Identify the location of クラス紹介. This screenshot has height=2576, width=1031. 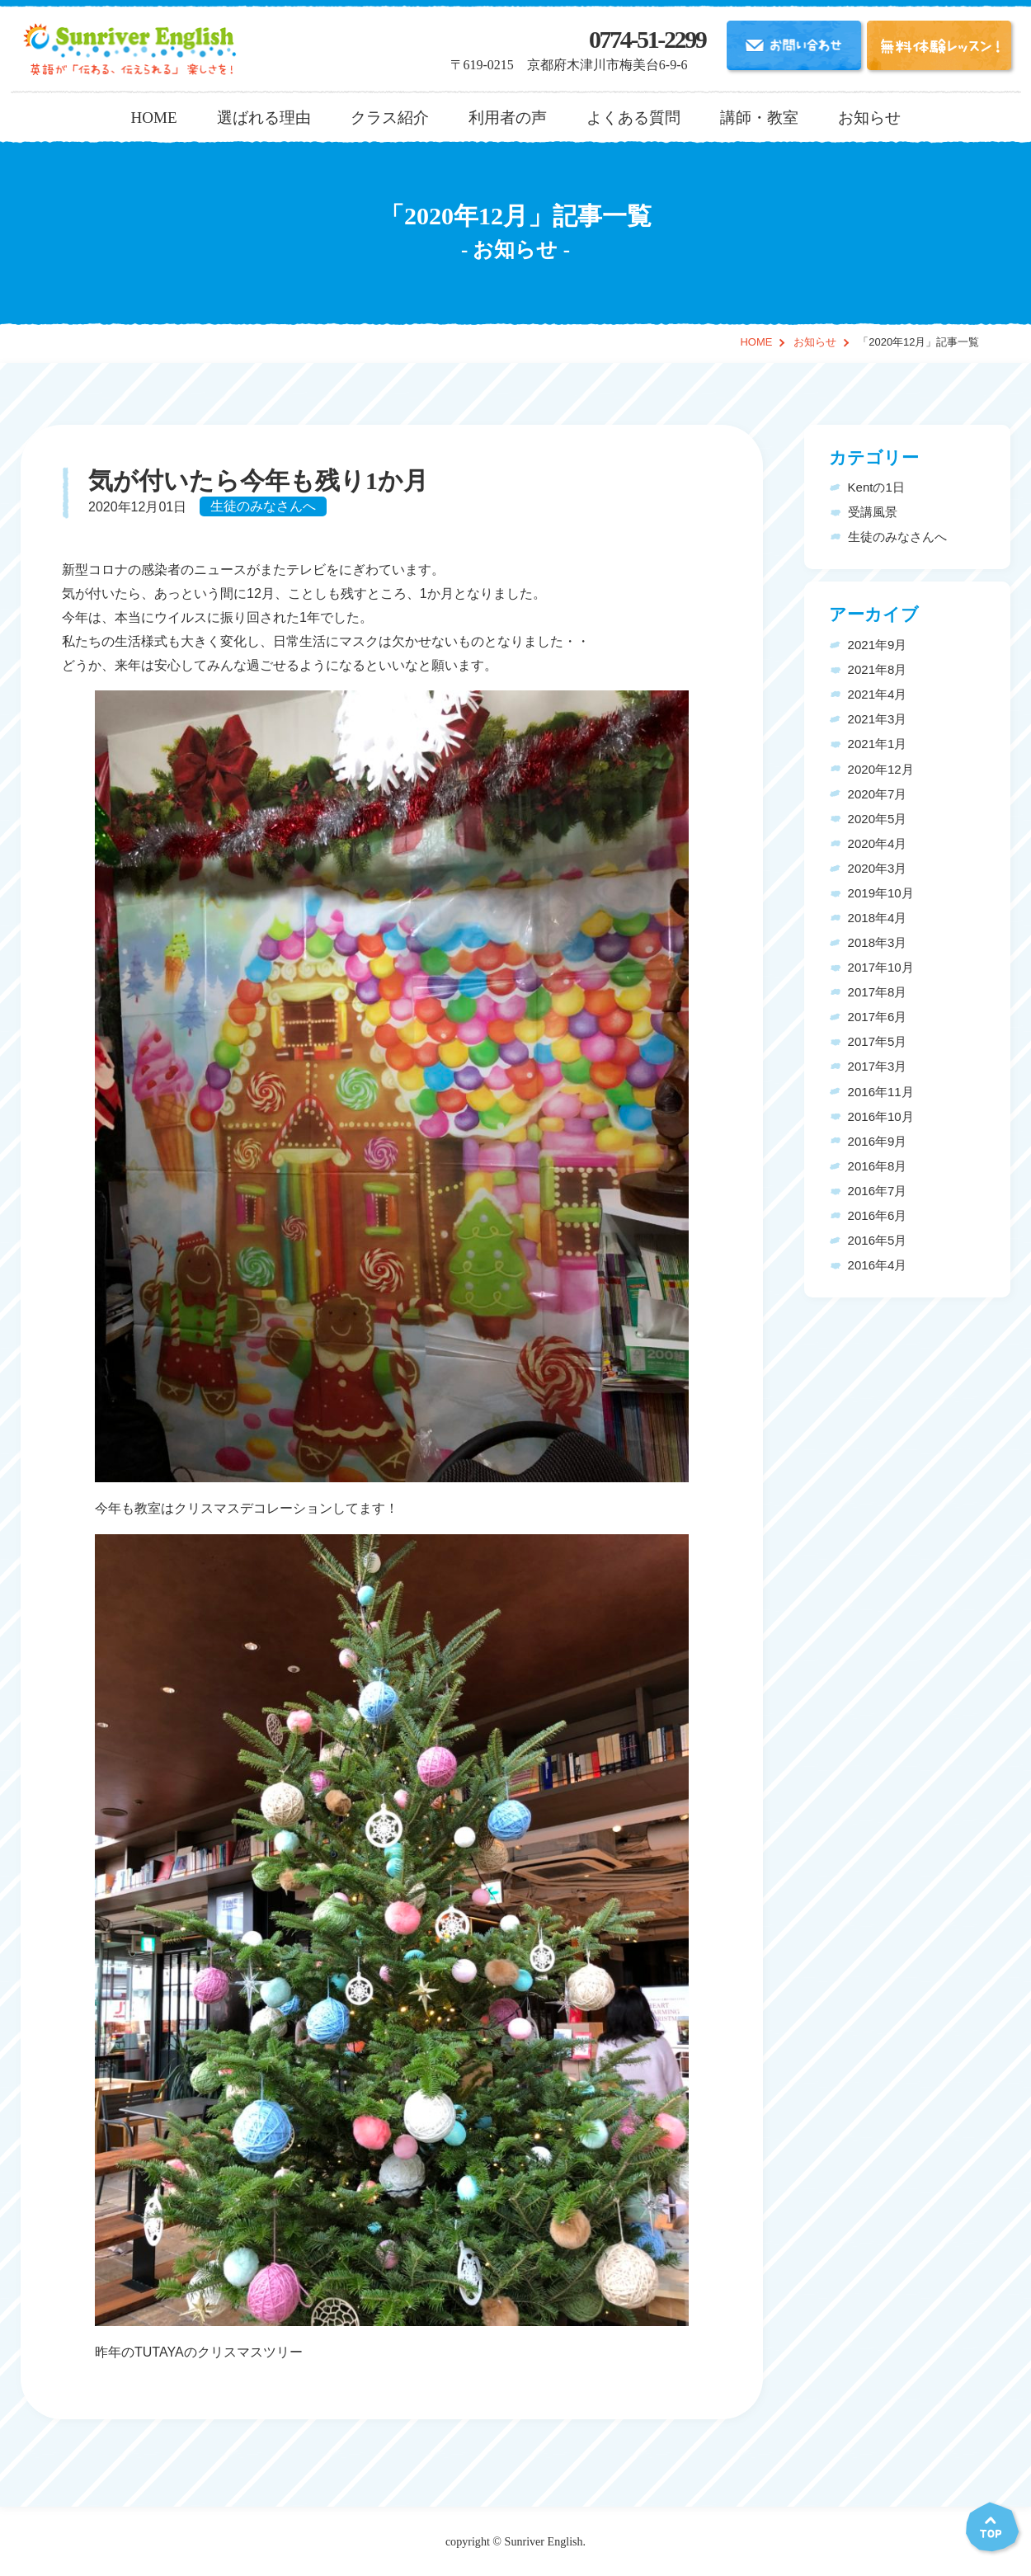
(390, 117).